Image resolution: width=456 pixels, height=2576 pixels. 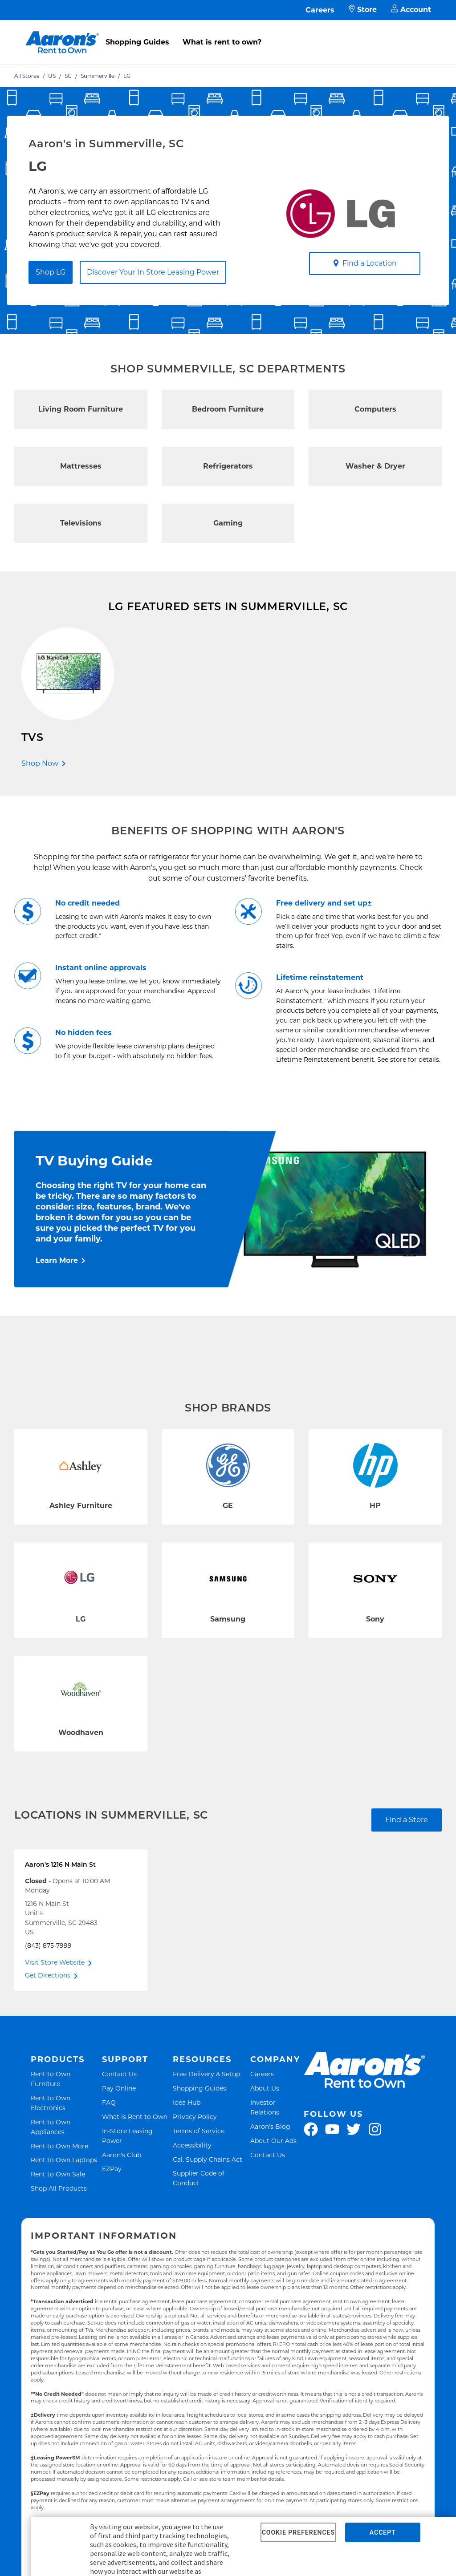 I want to click on Shop All Products, so click(x=59, y=2190).